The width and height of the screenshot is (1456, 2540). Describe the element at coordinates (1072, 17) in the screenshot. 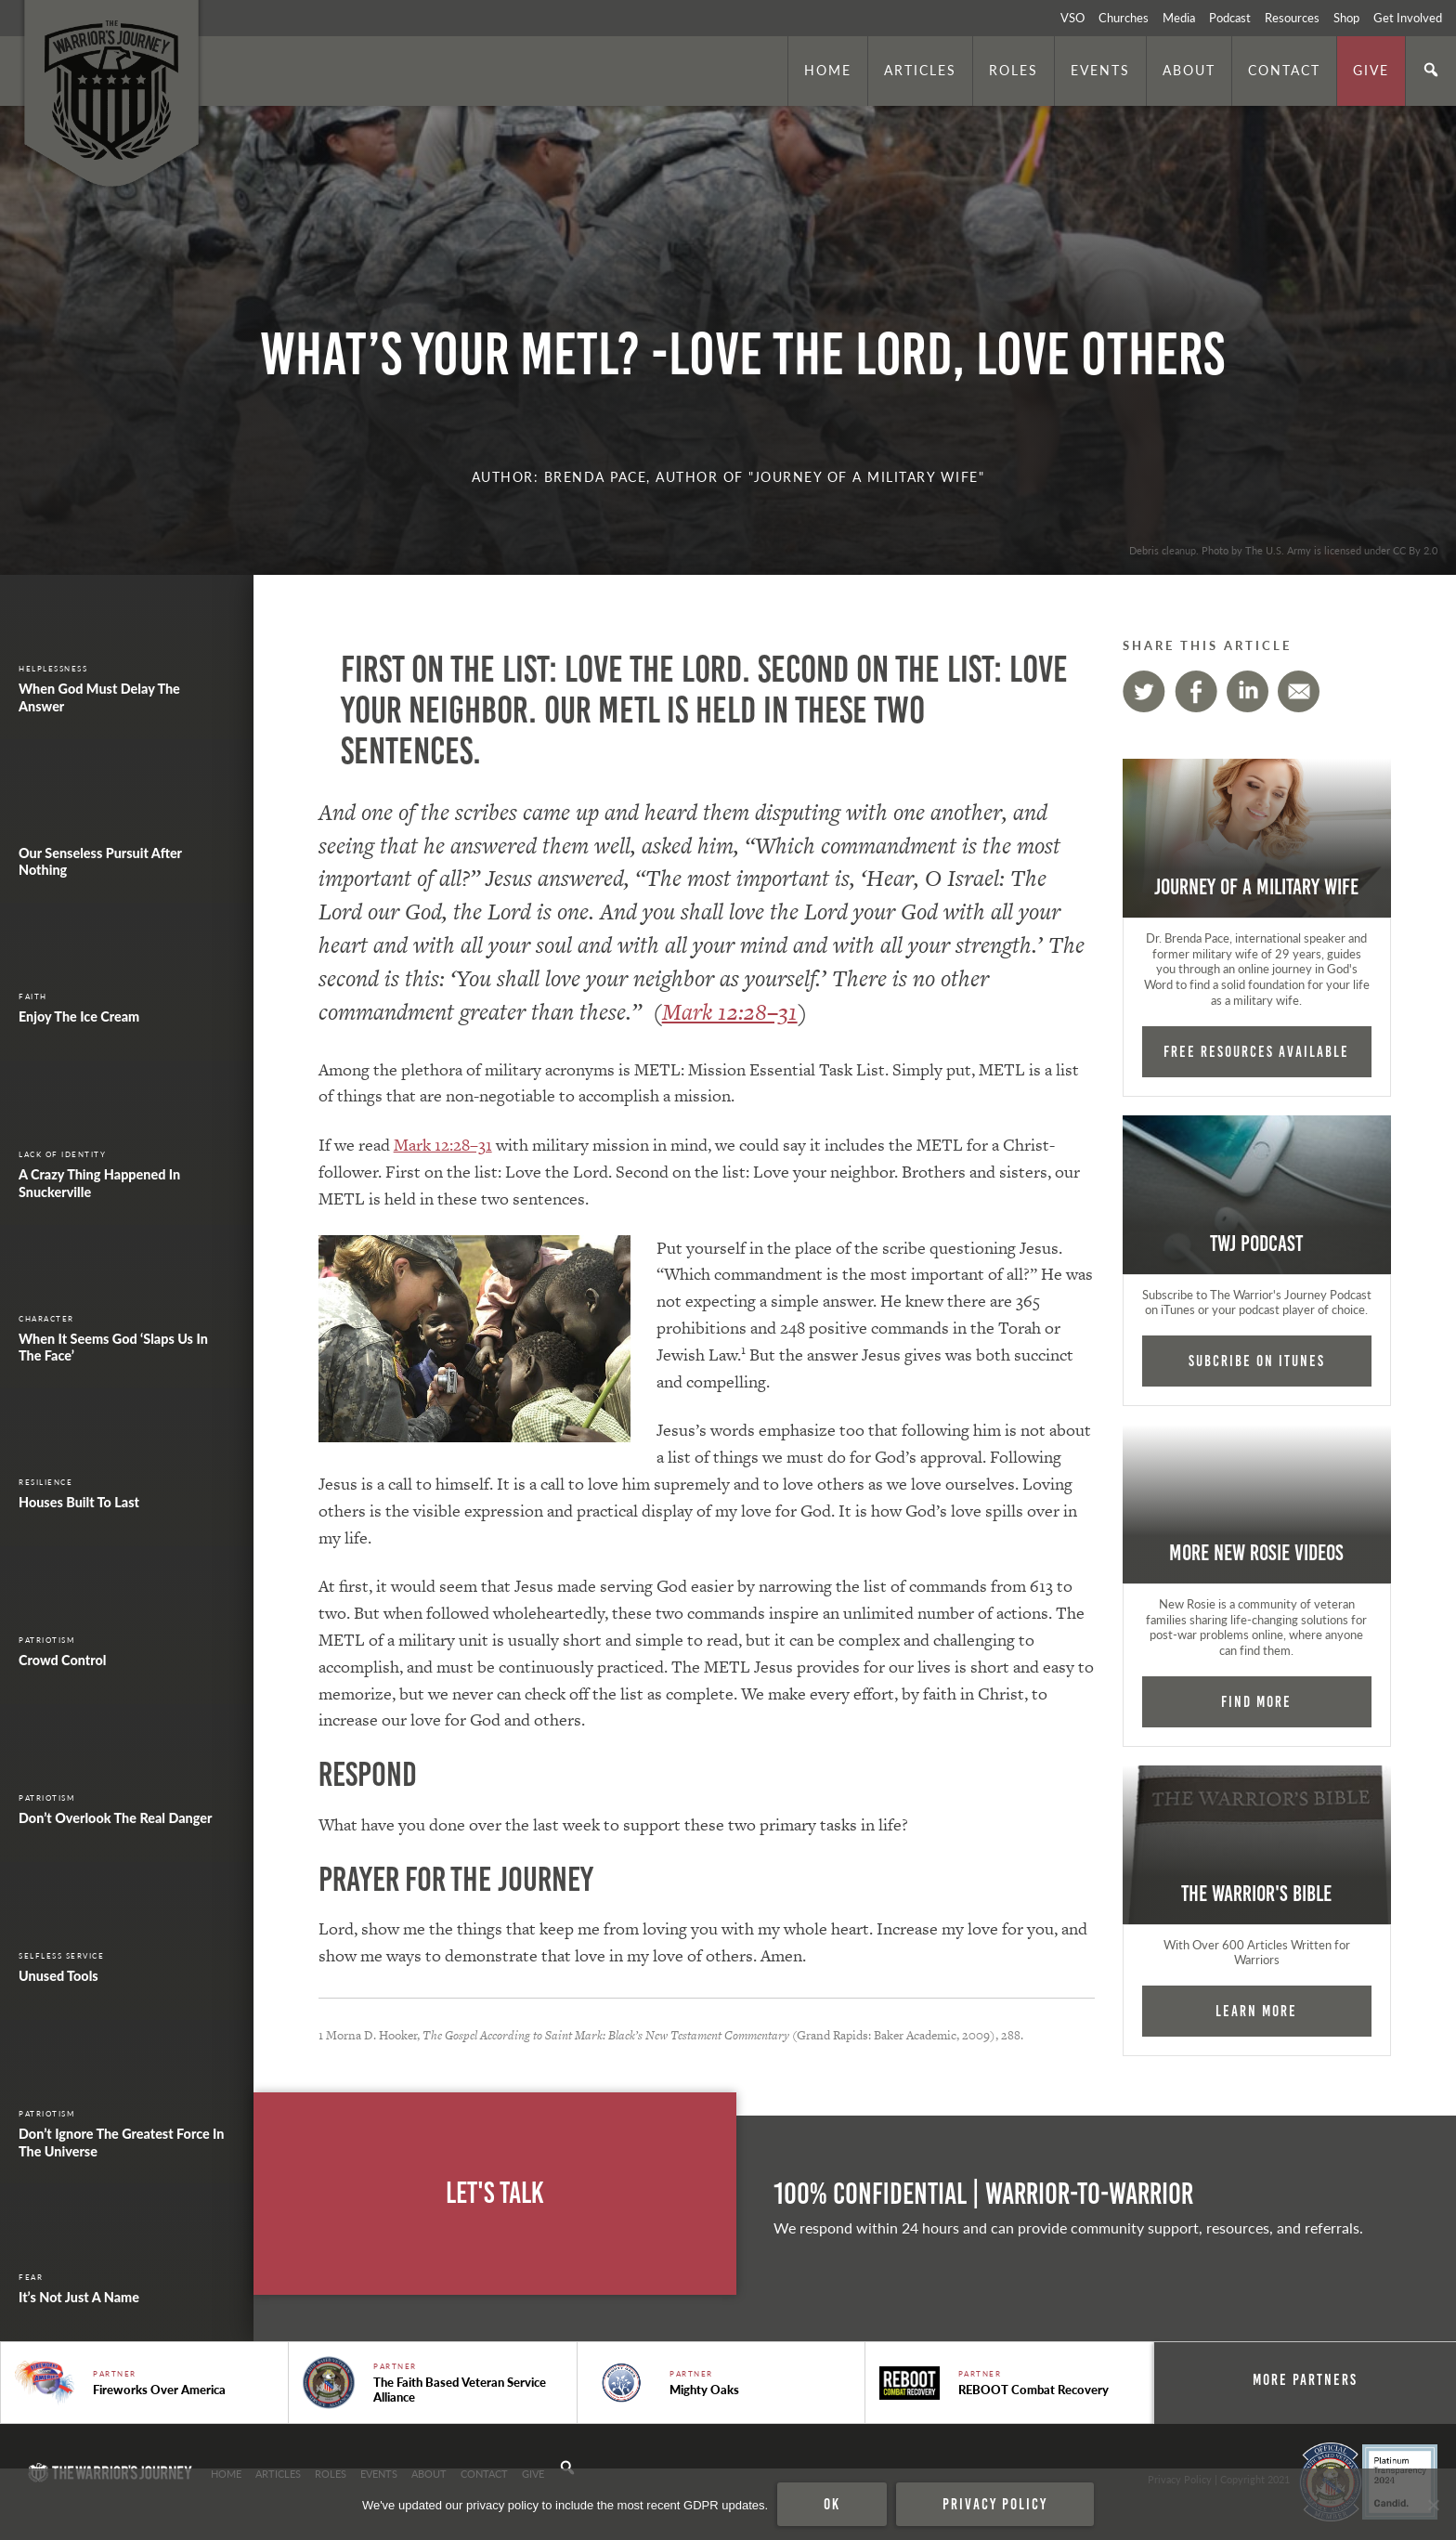

I see `VSO` at that location.